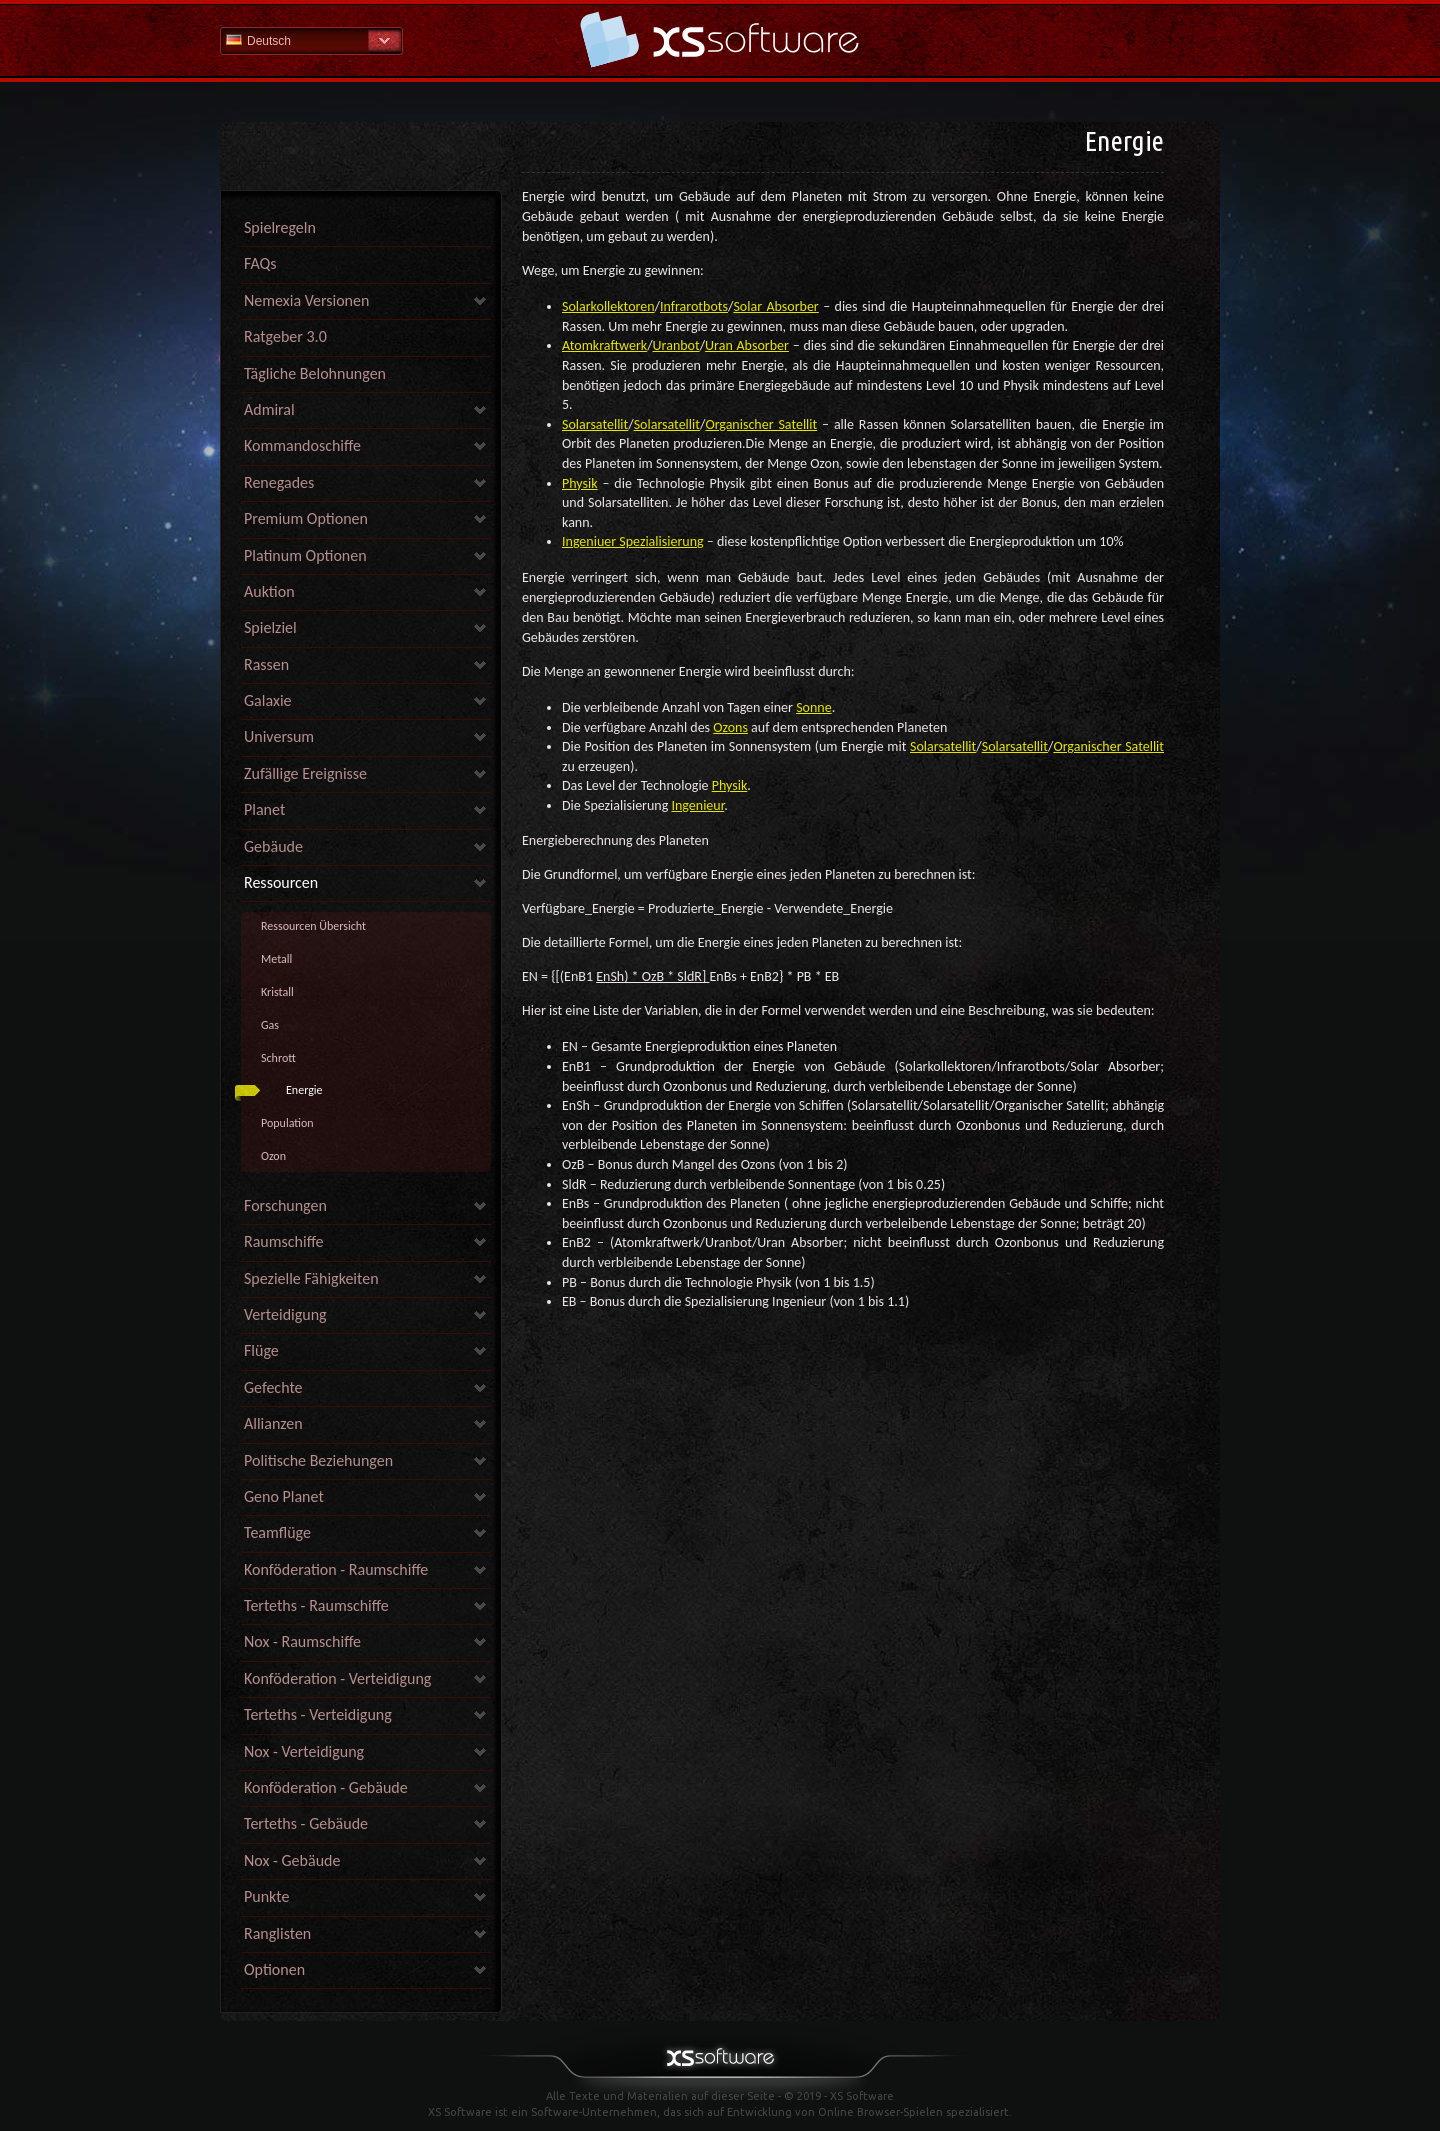 This screenshot has height=2131, width=1440. What do you see at coordinates (775, 306) in the screenshot?
I see `Solar Absorber` at bounding box center [775, 306].